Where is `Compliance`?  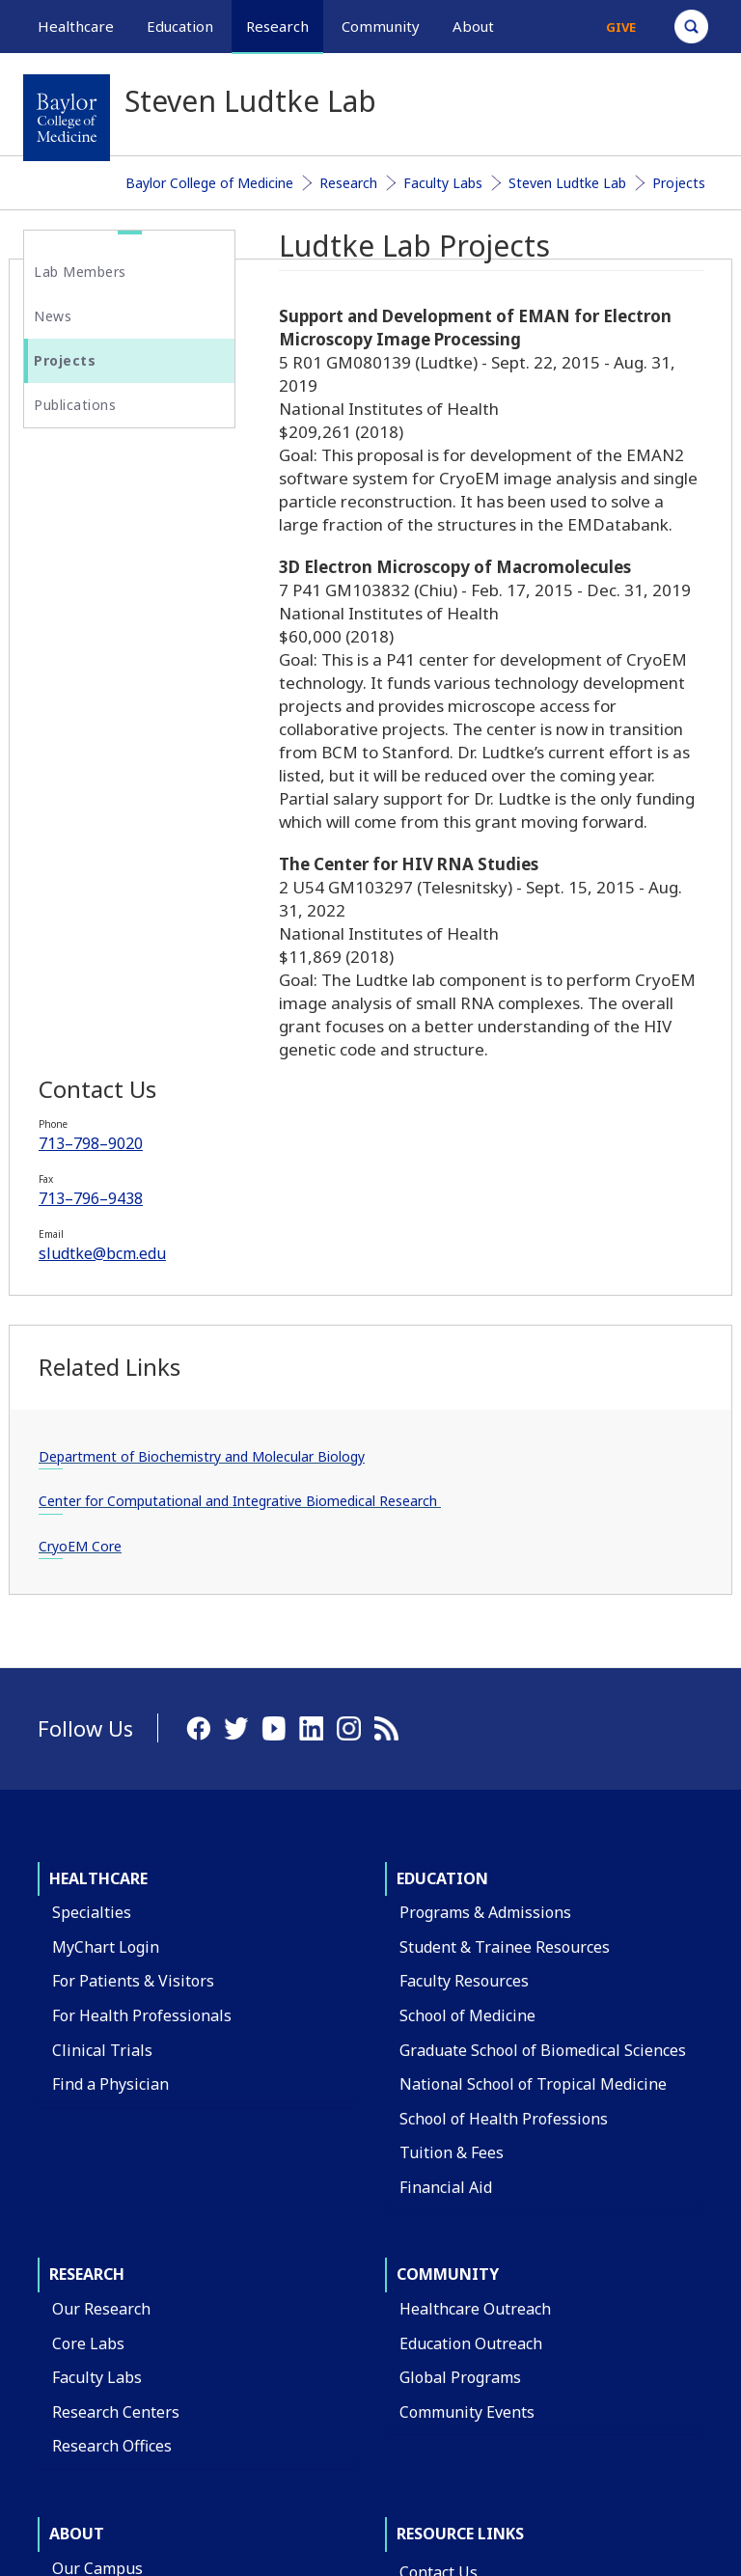
Compliance is located at coordinates (441, 2311).